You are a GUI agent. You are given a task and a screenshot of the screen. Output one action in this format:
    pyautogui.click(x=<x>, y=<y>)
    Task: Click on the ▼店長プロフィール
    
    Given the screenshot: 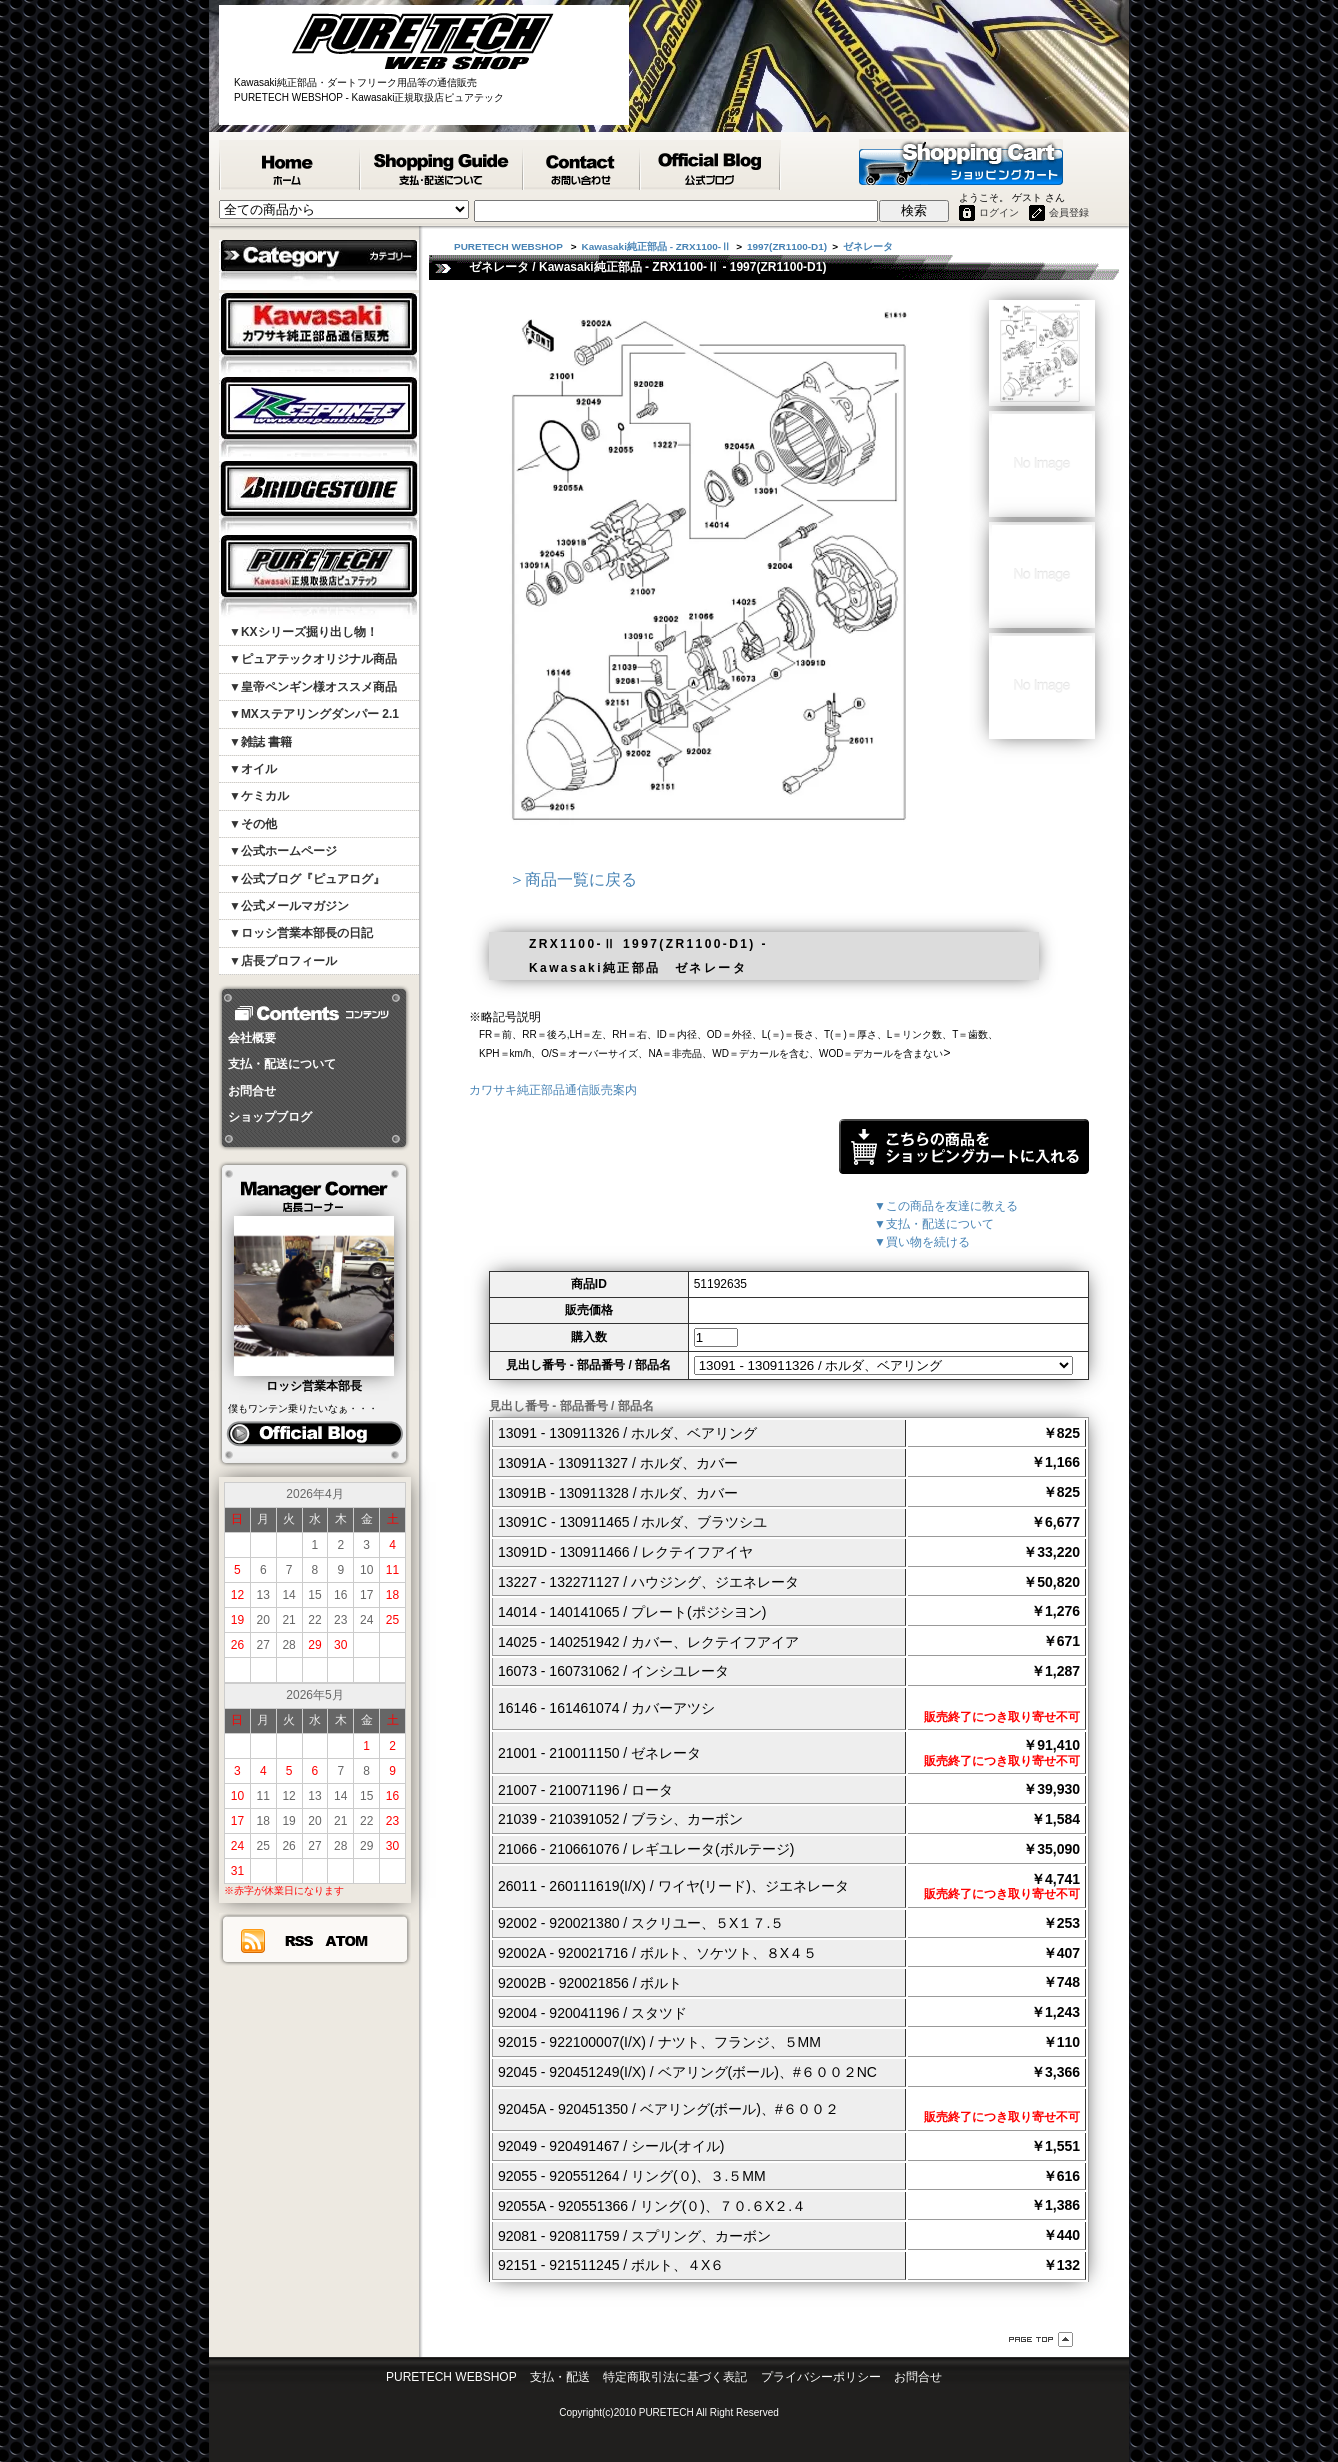 What is the action you would take?
    pyautogui.click(x=283, y=961)
    